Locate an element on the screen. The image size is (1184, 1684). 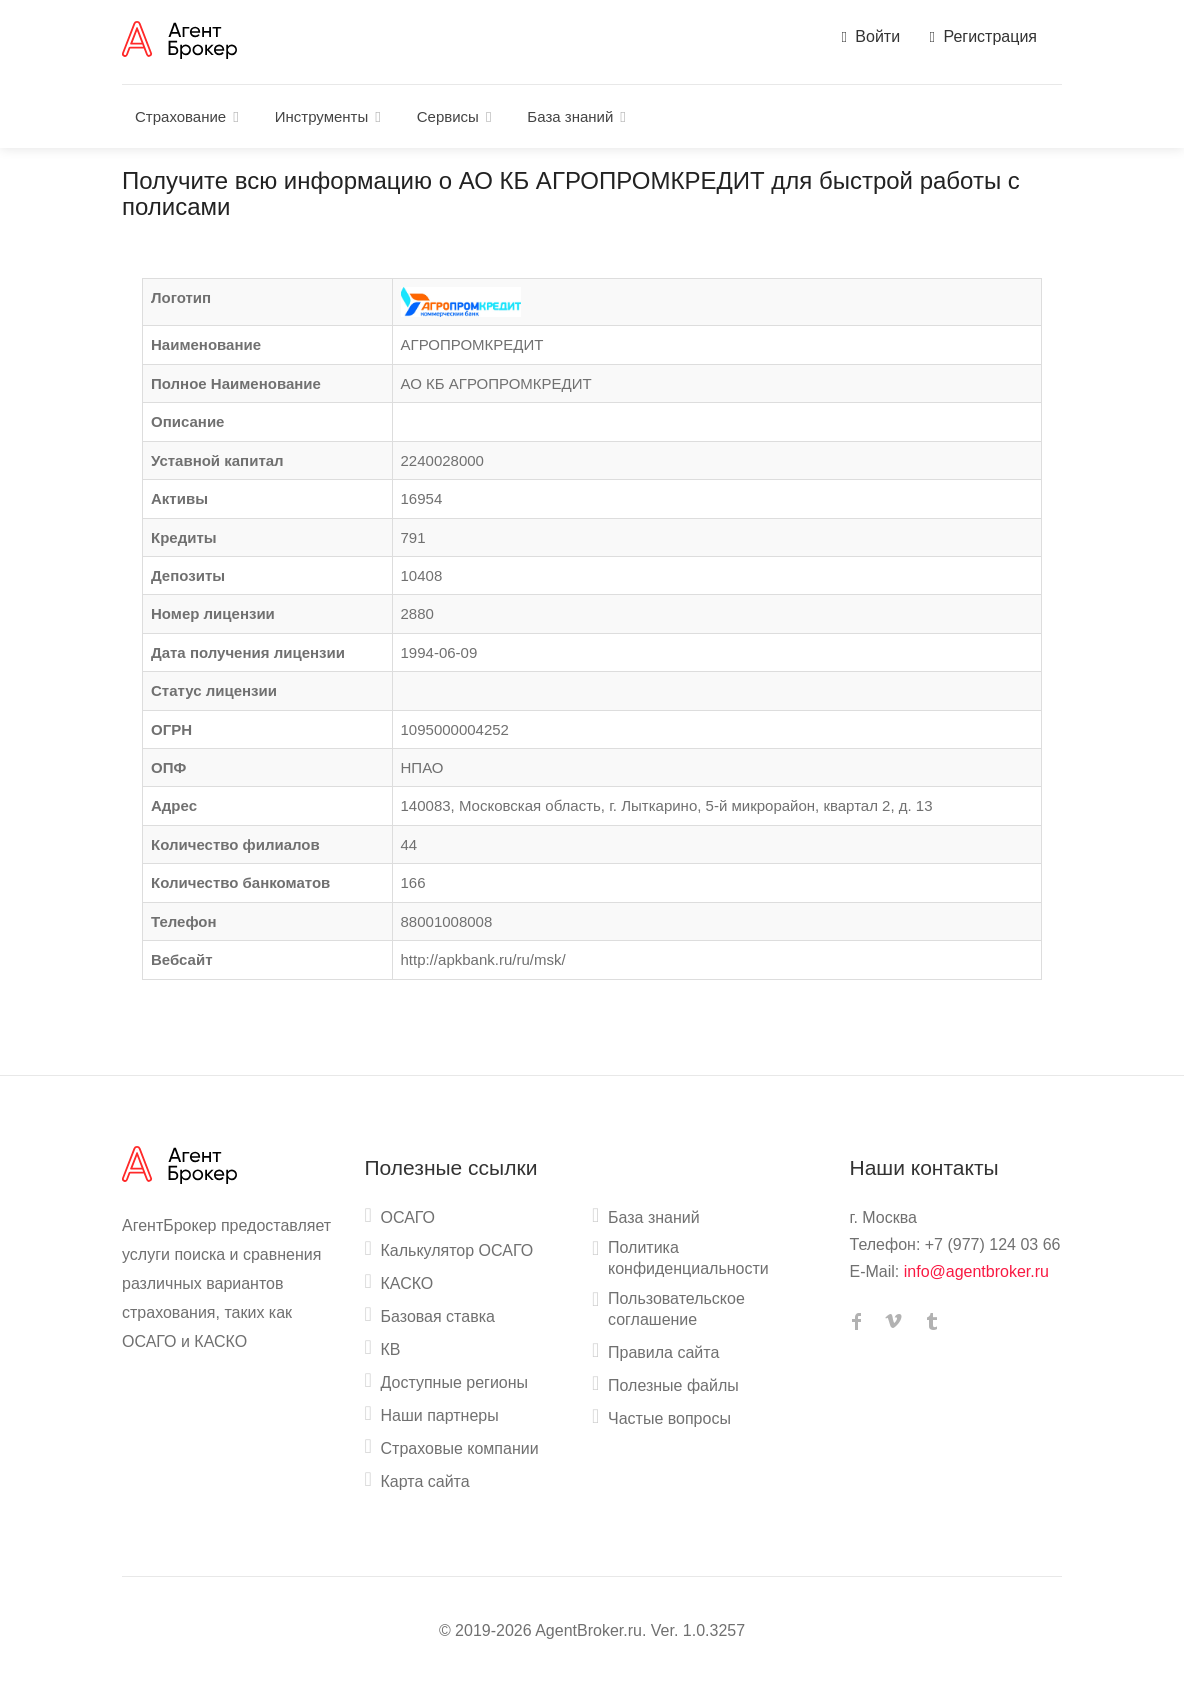
Правила сайта is located at coordinates (663, 1352).